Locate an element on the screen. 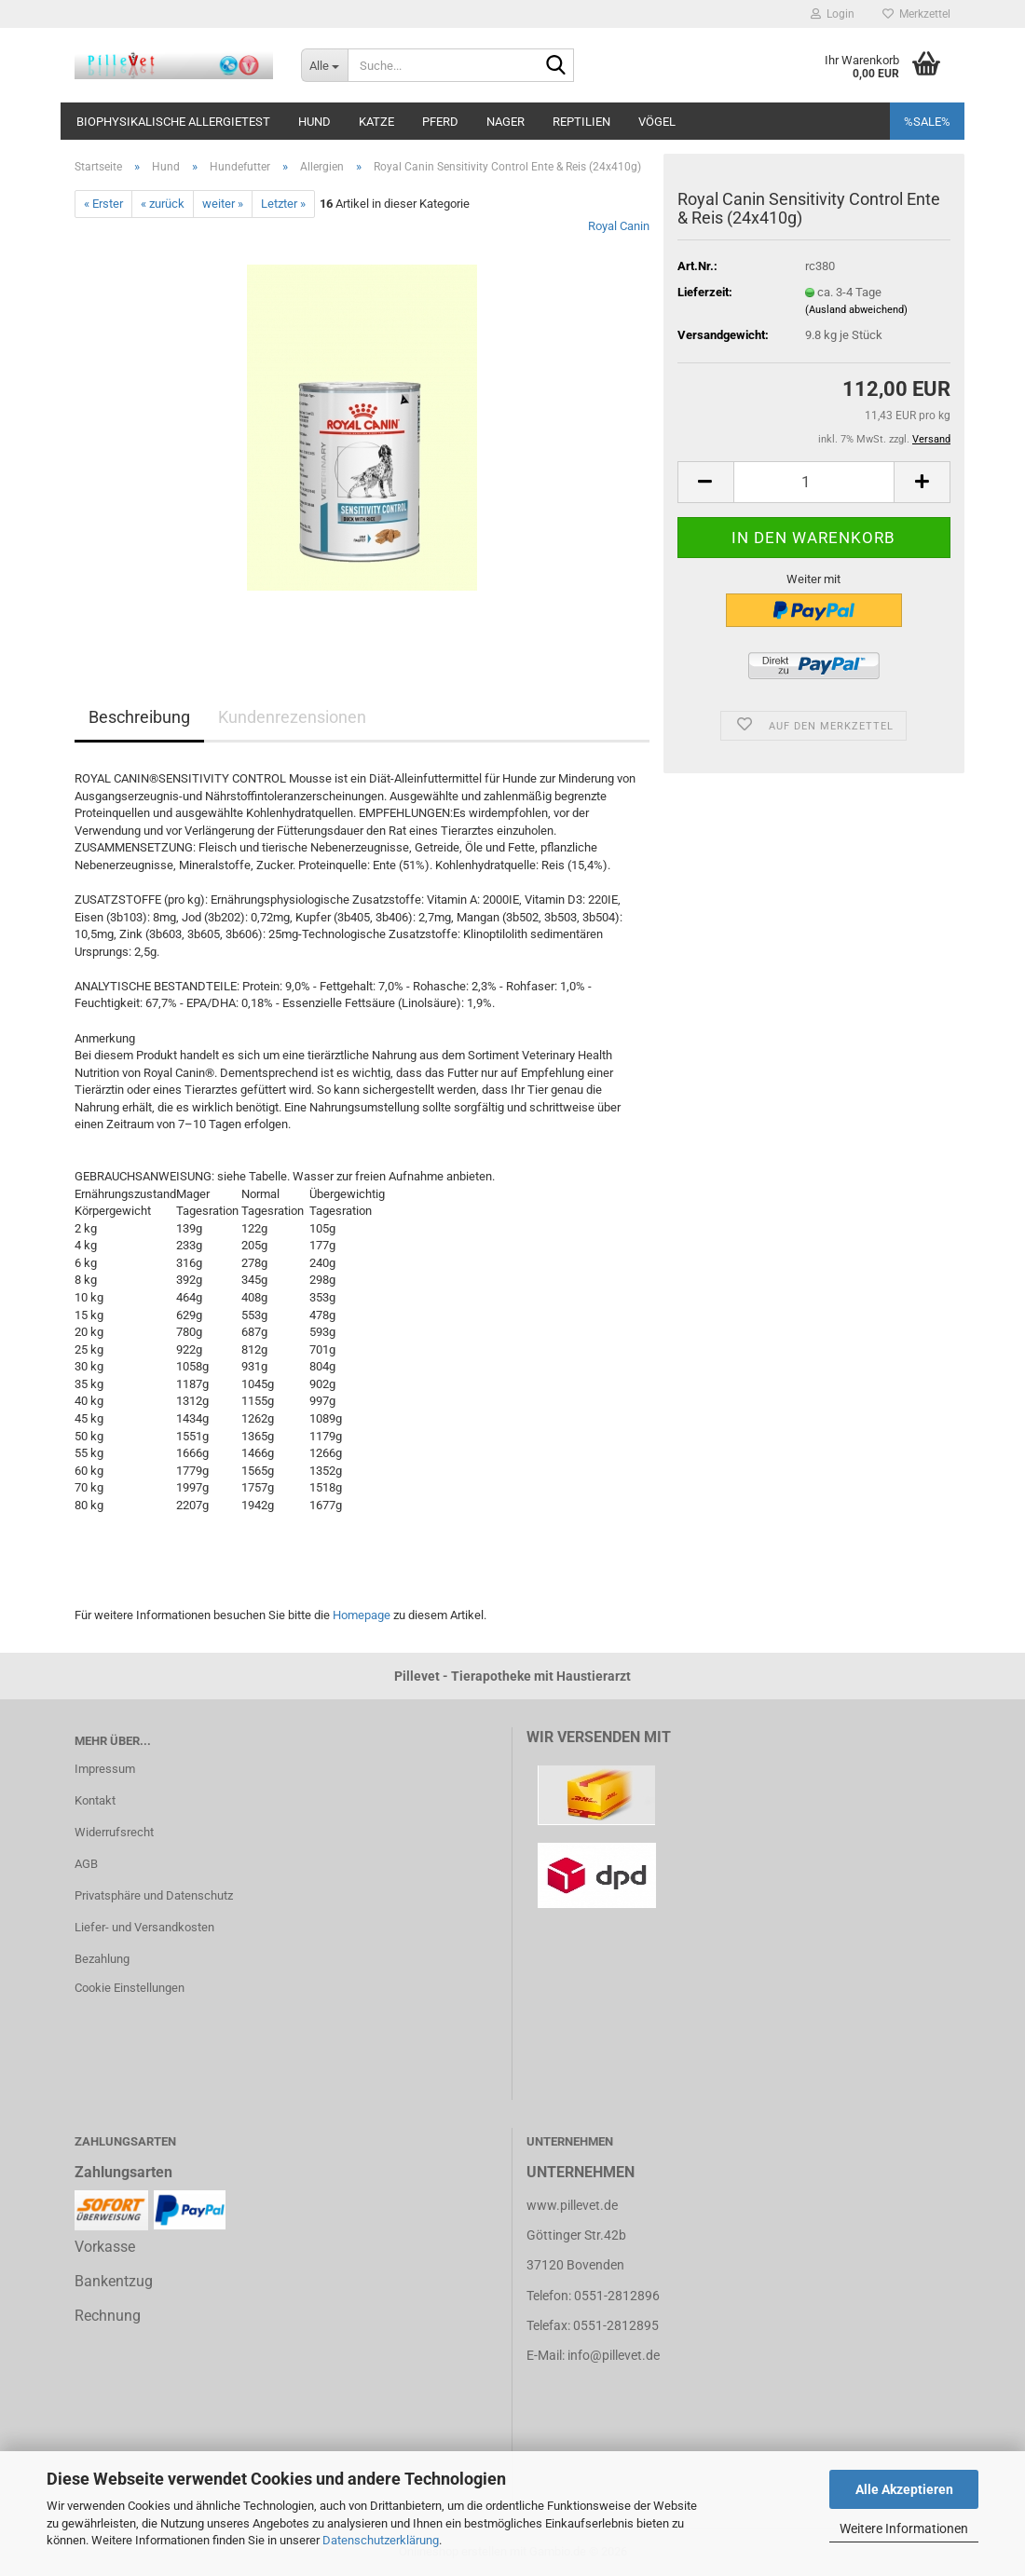 This screenshot has height=2576, width=1025. Widerrufsrecht is located at coordinates (114, 1832).